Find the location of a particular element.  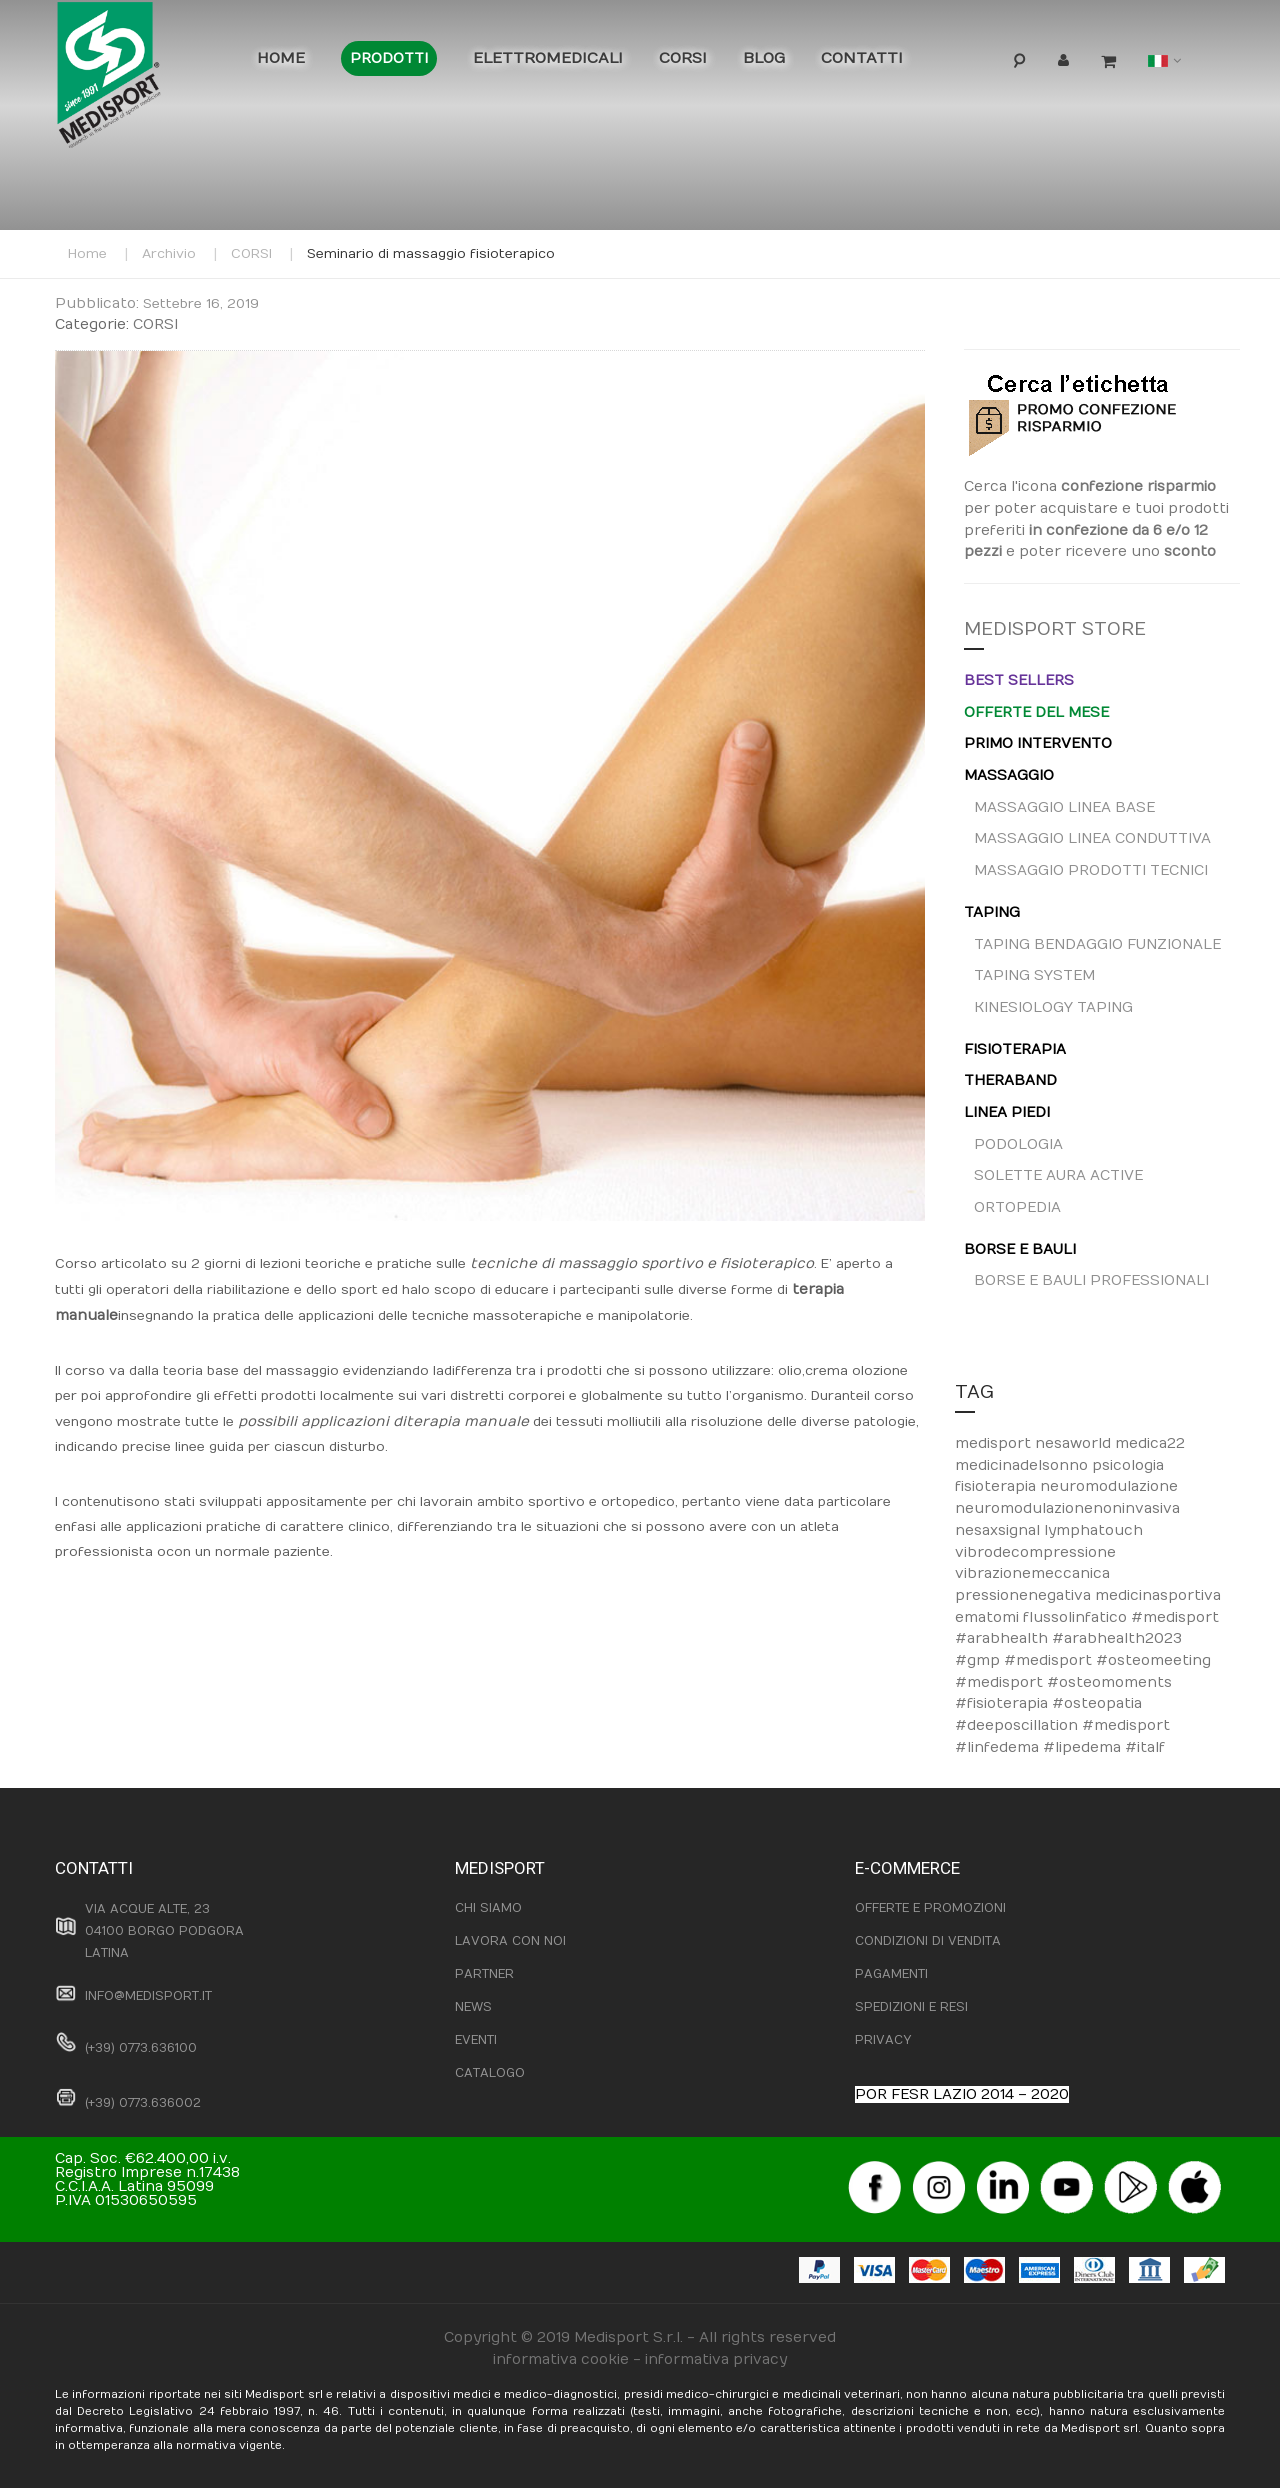

medisport is located at coordinates (995, 1443).